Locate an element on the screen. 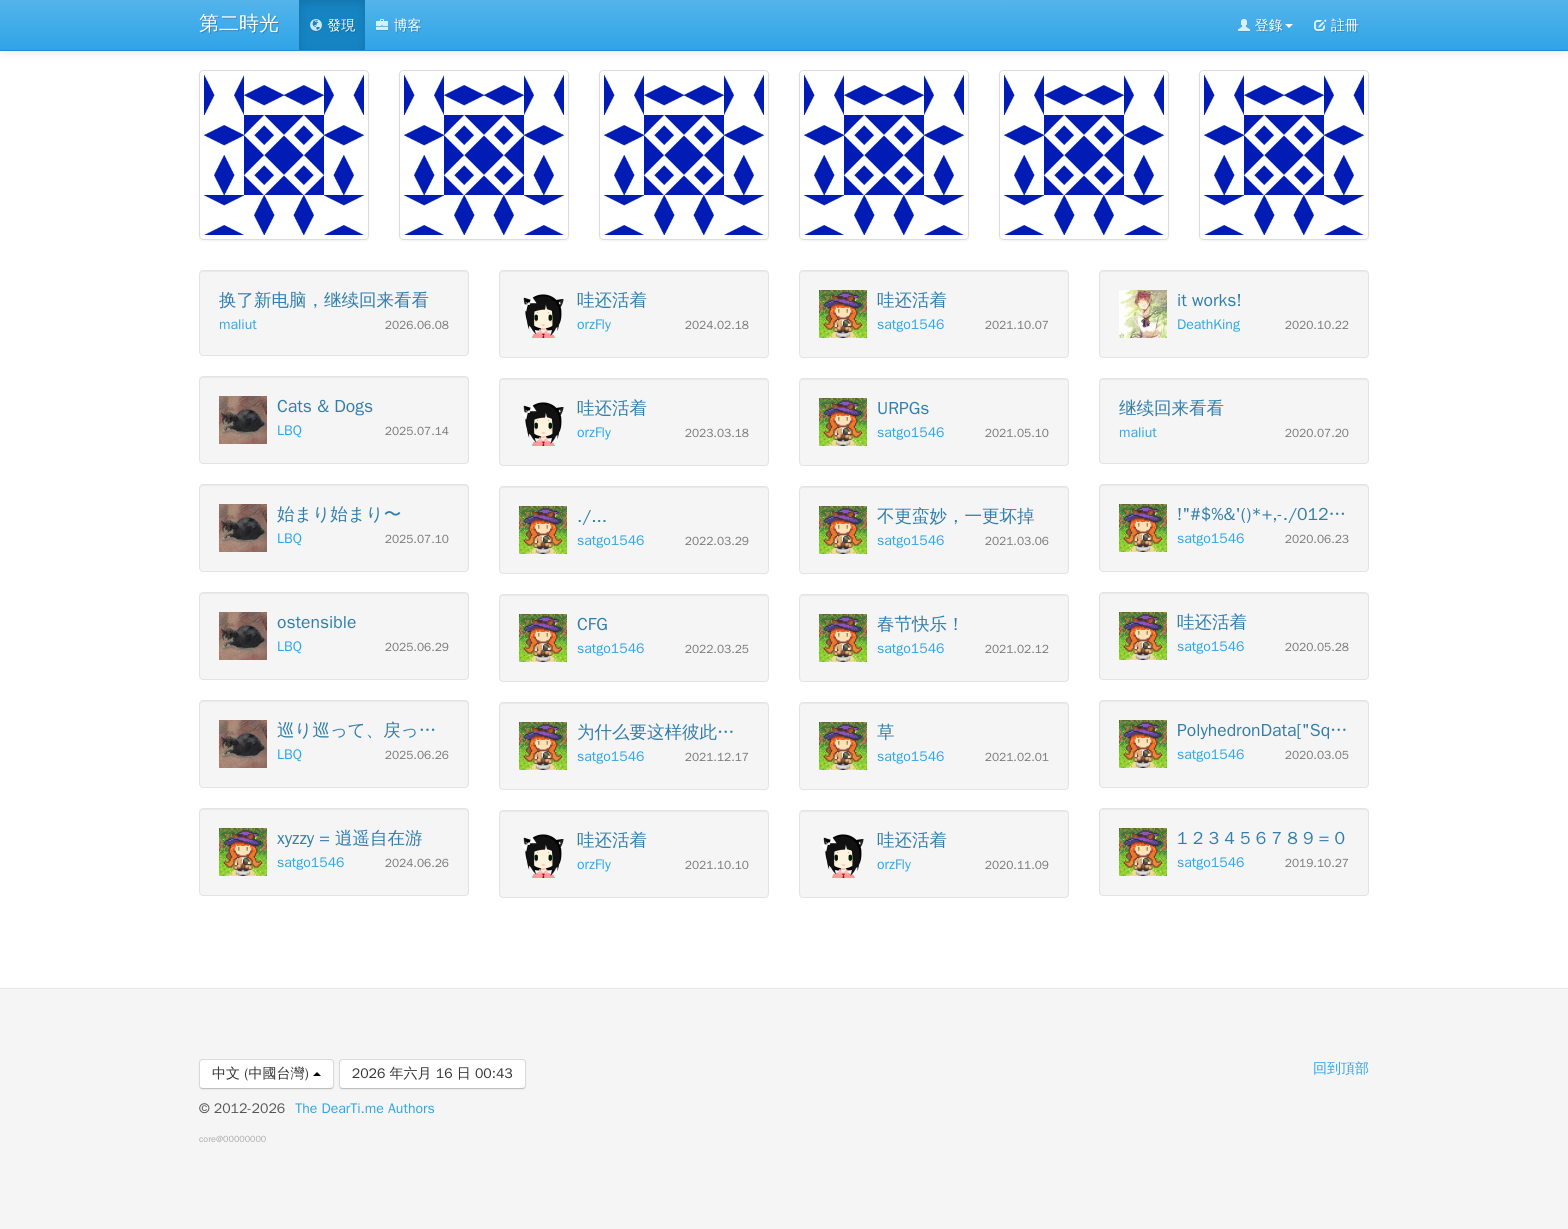 This screenshot has height=1229, width=1568. 2020.05.28 is located at coordinates (1317, 647).